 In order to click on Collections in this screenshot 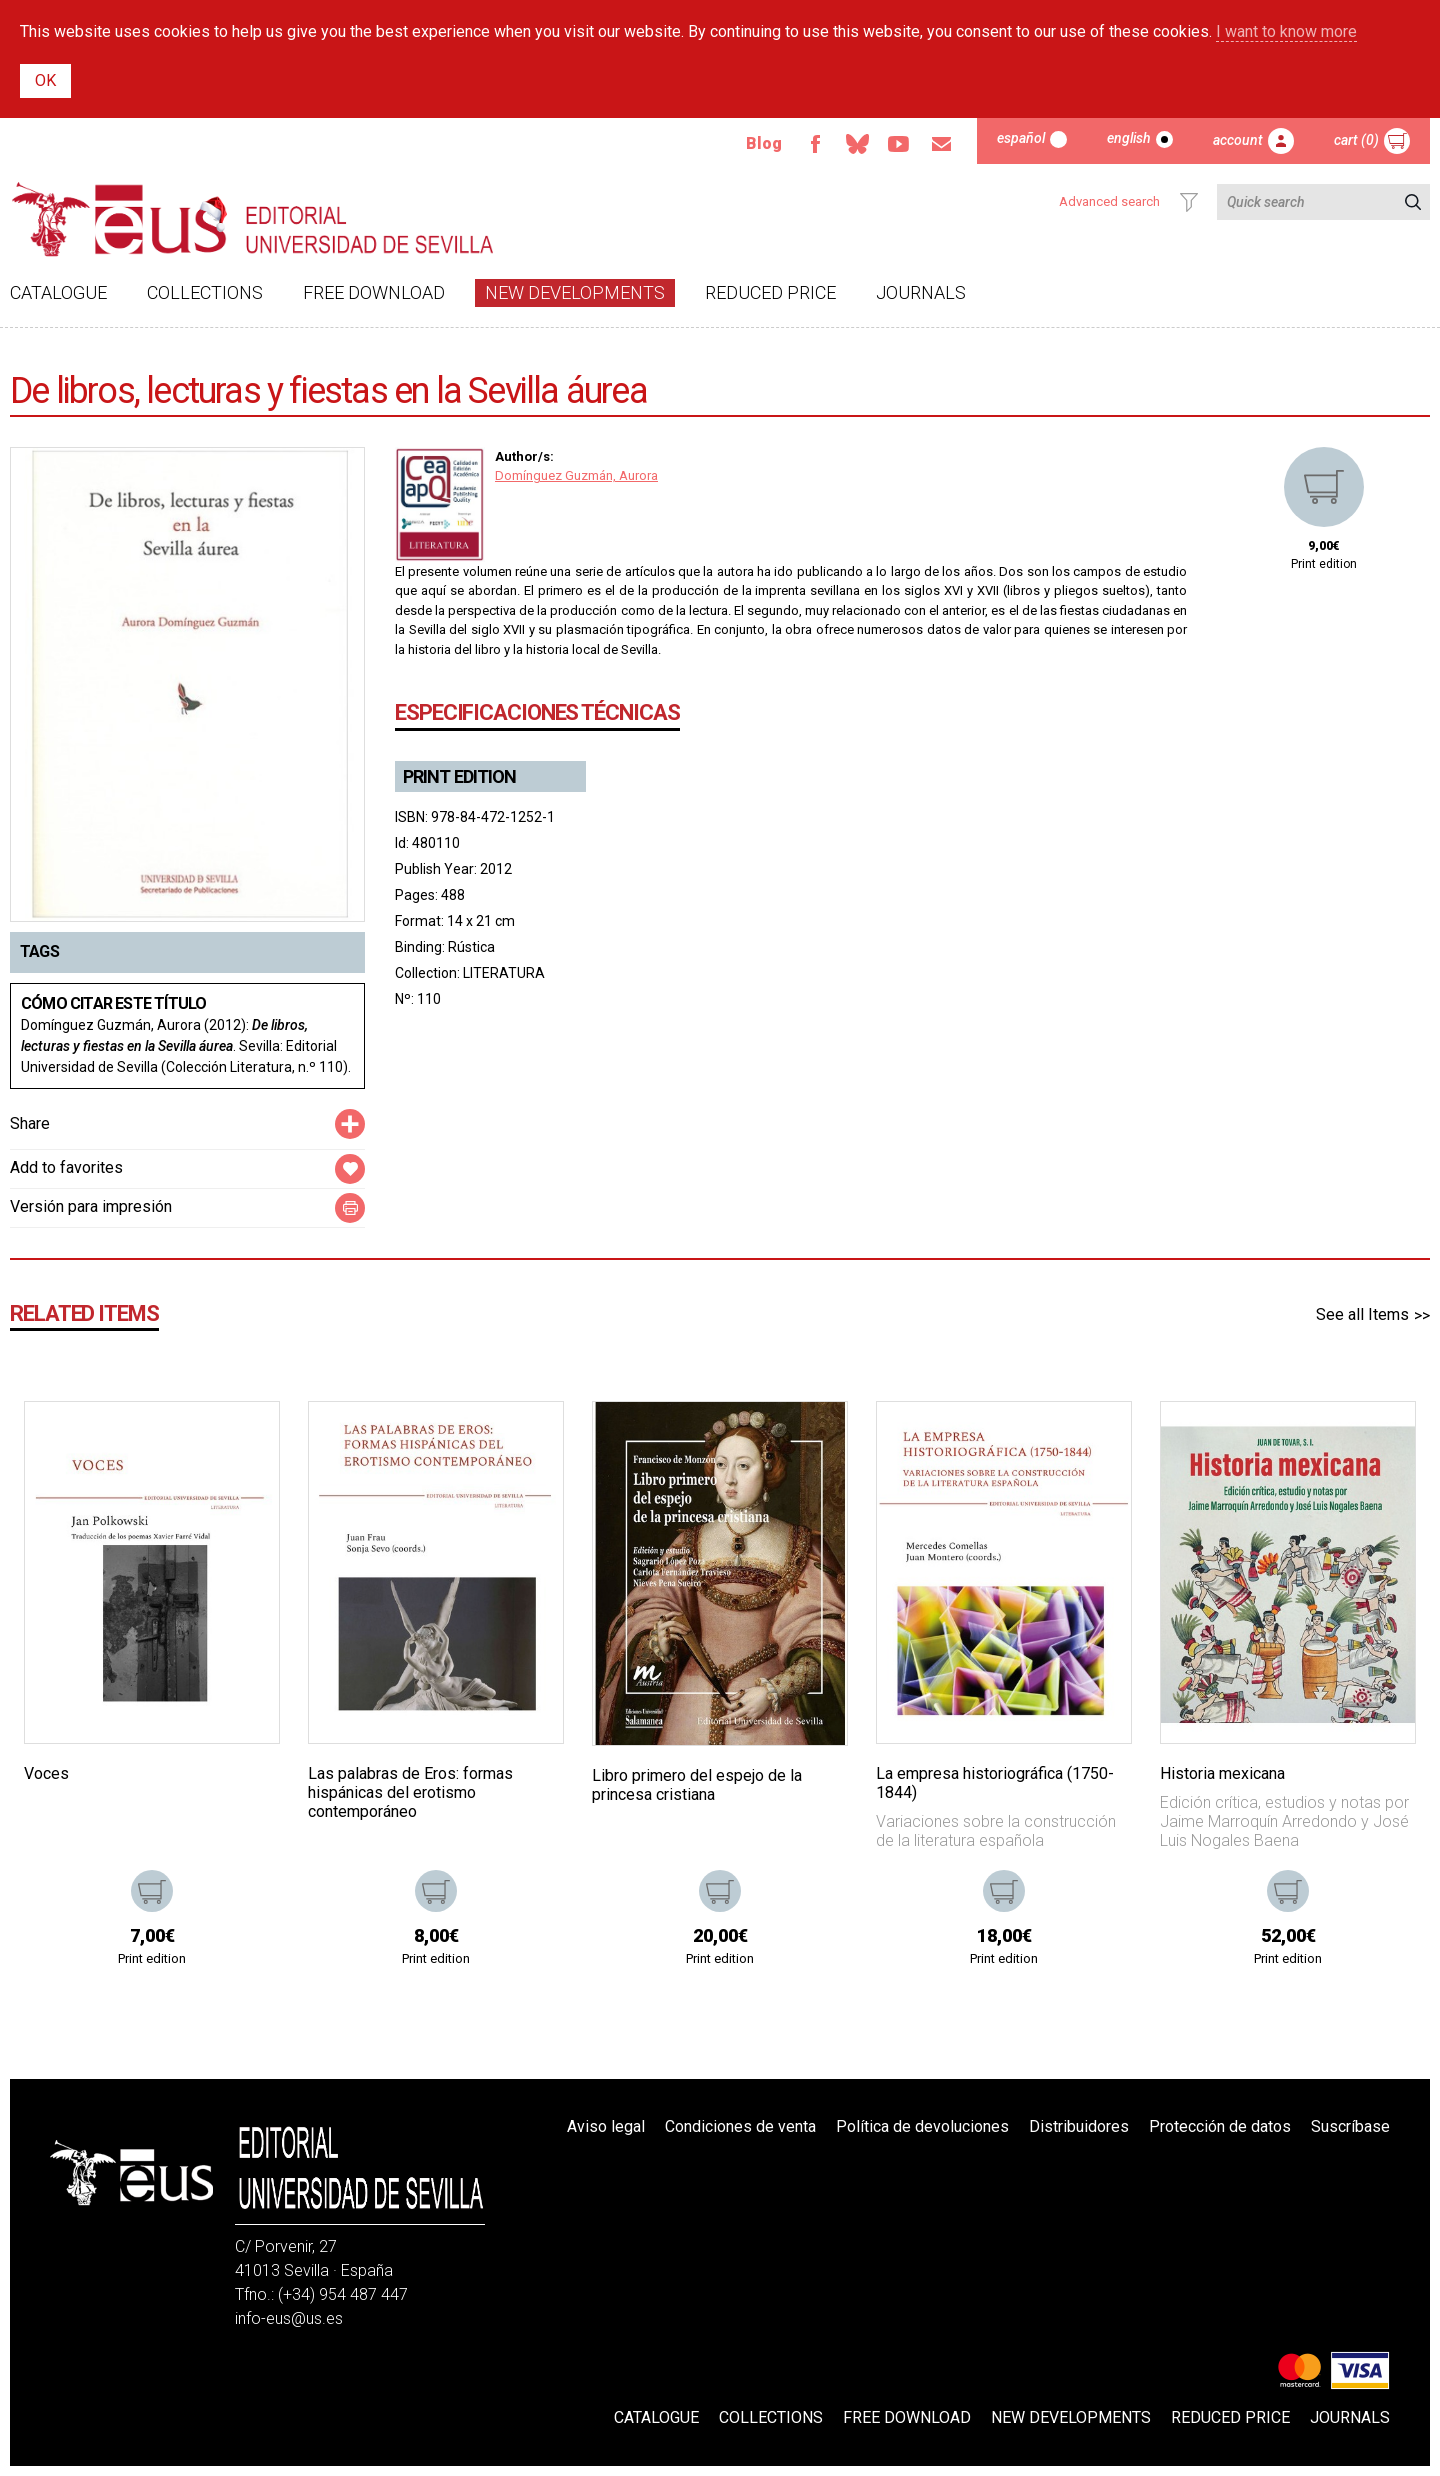, I will do `click(205, 292)`.